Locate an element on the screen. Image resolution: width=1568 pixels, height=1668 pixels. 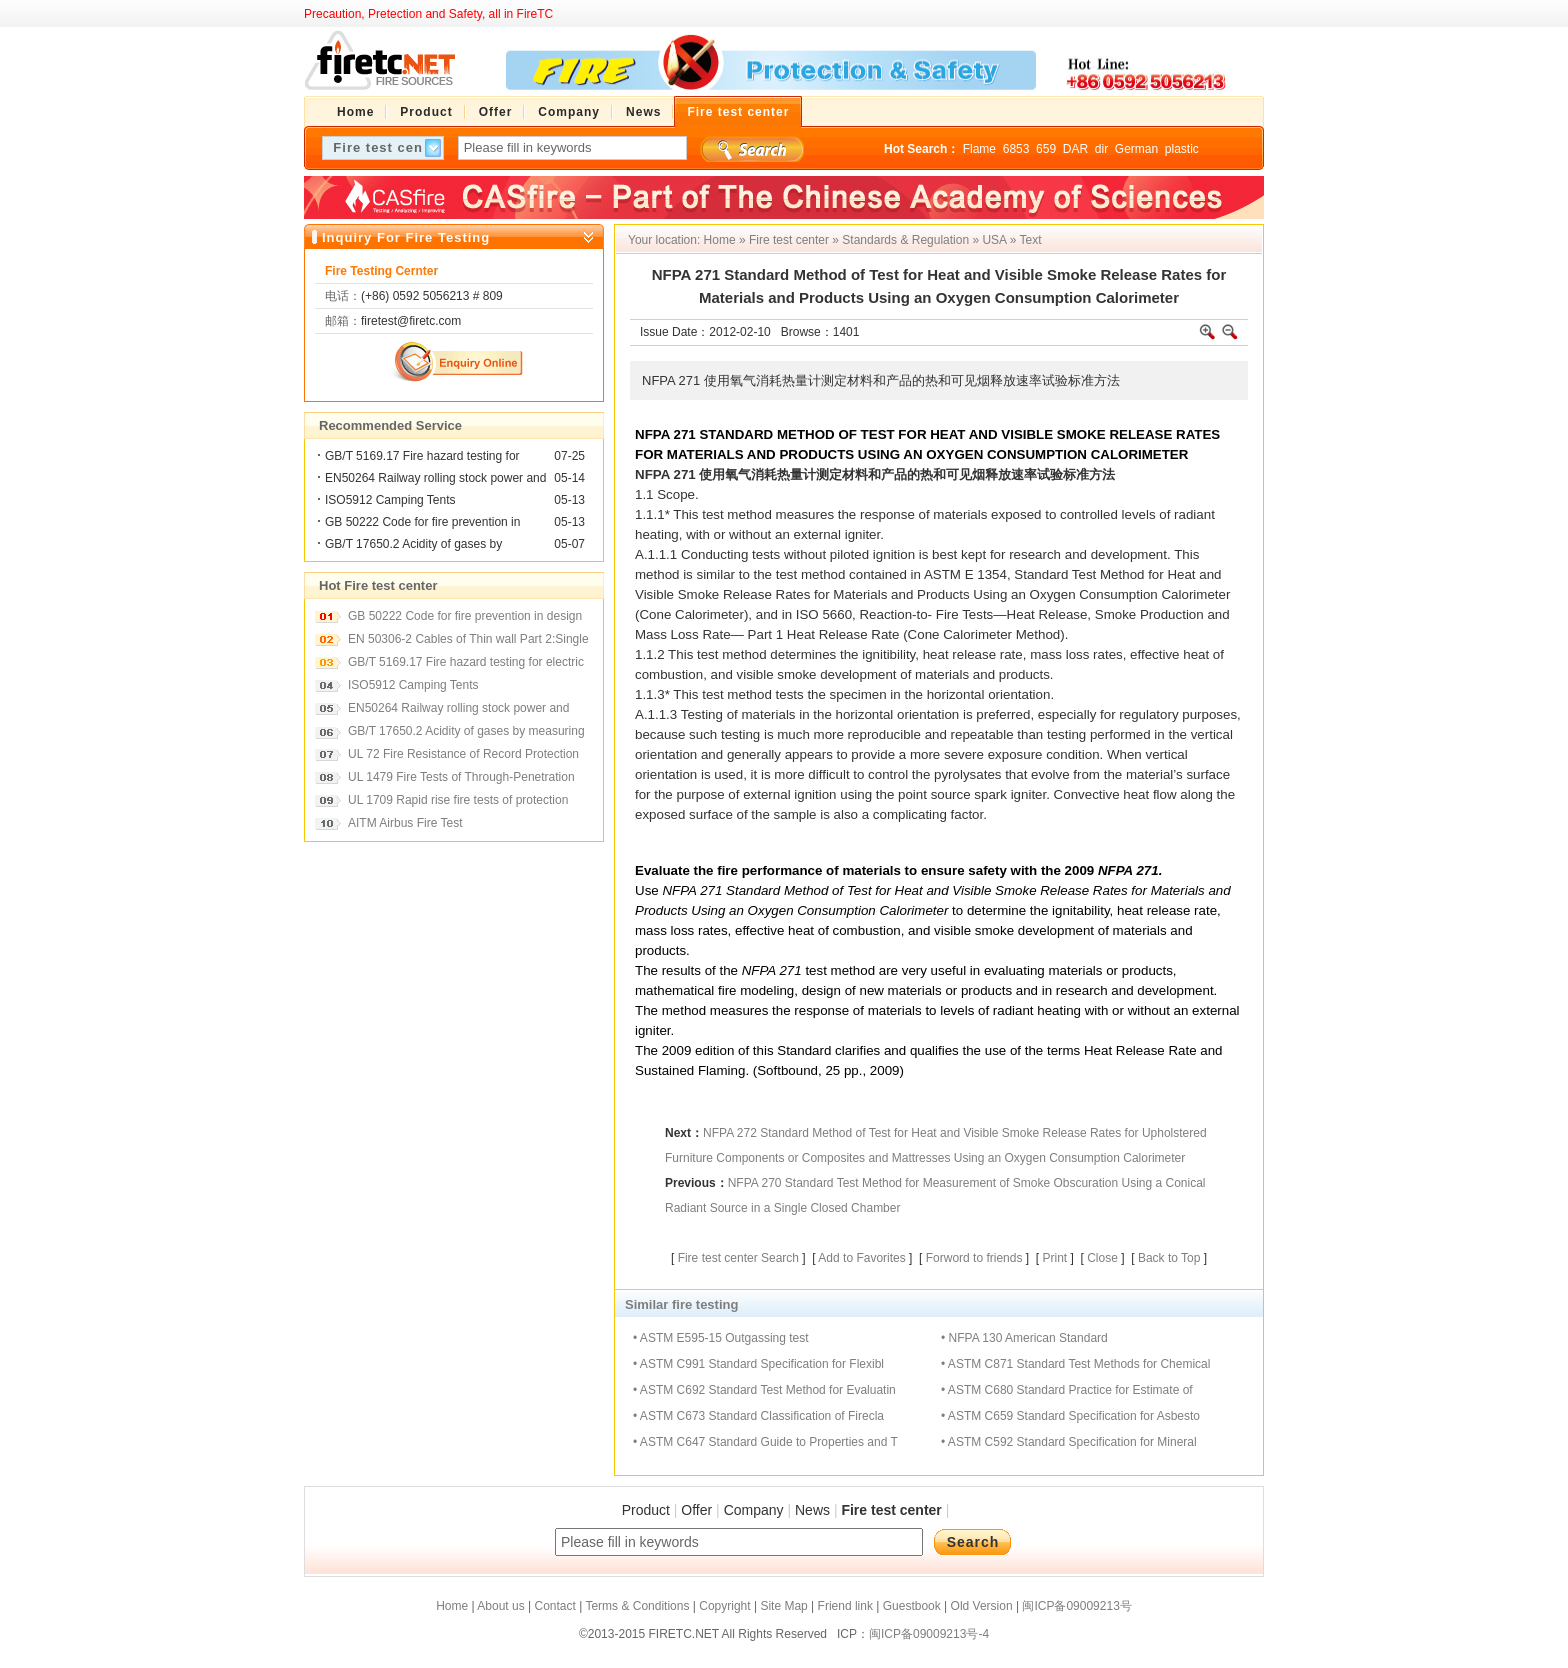
Product is located at coordinates (646, 1510).